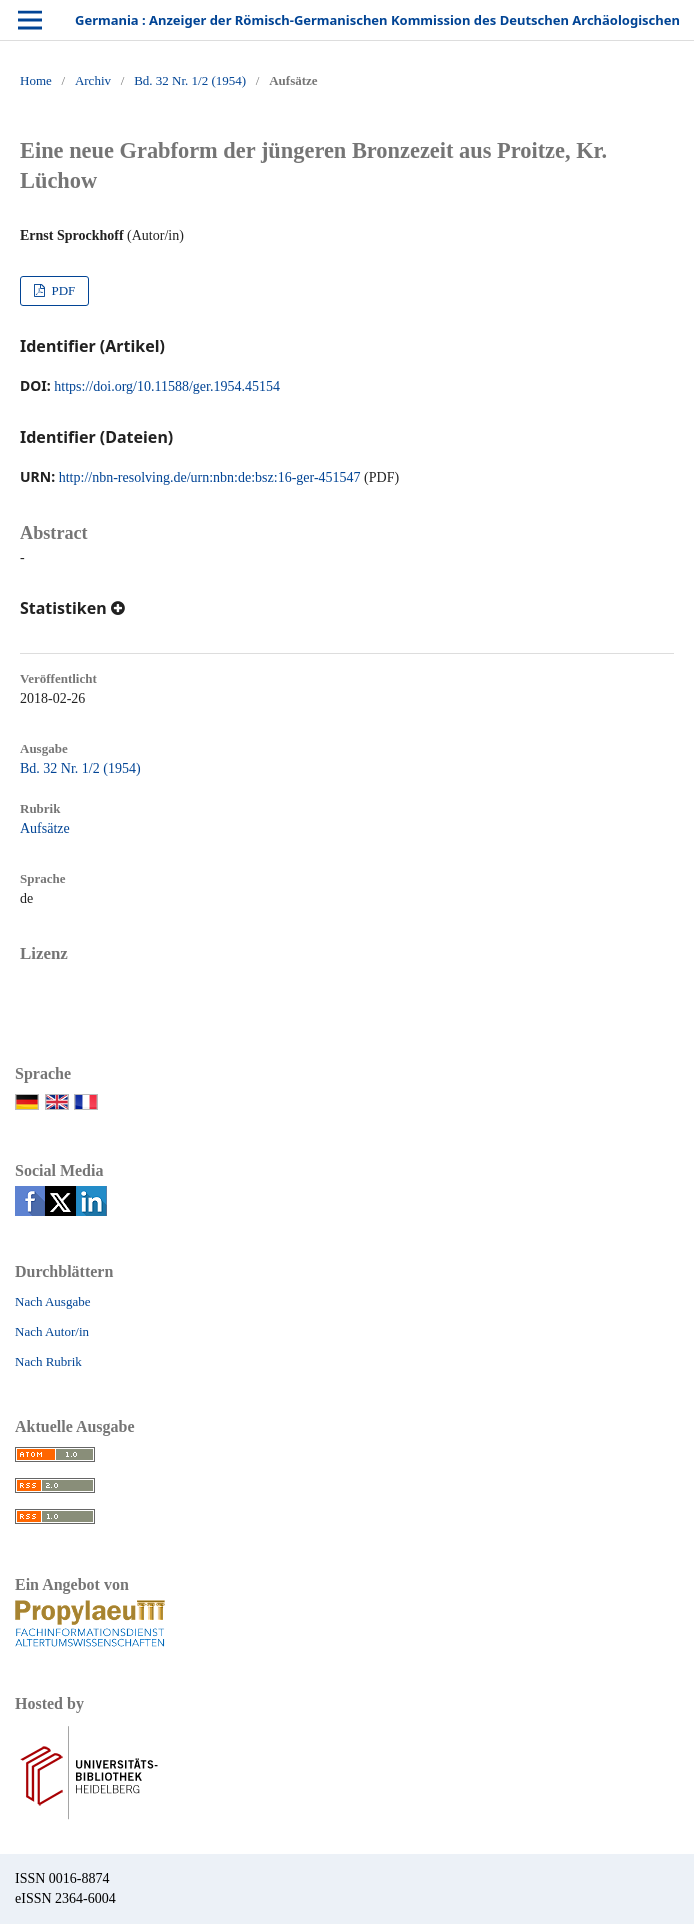 This screenshot has width=694, height=1924. Describe the element at coordinates (167, 386) in the screenshot. I see `https://doi.org/10.11588/ger.1954.45154` at that location.